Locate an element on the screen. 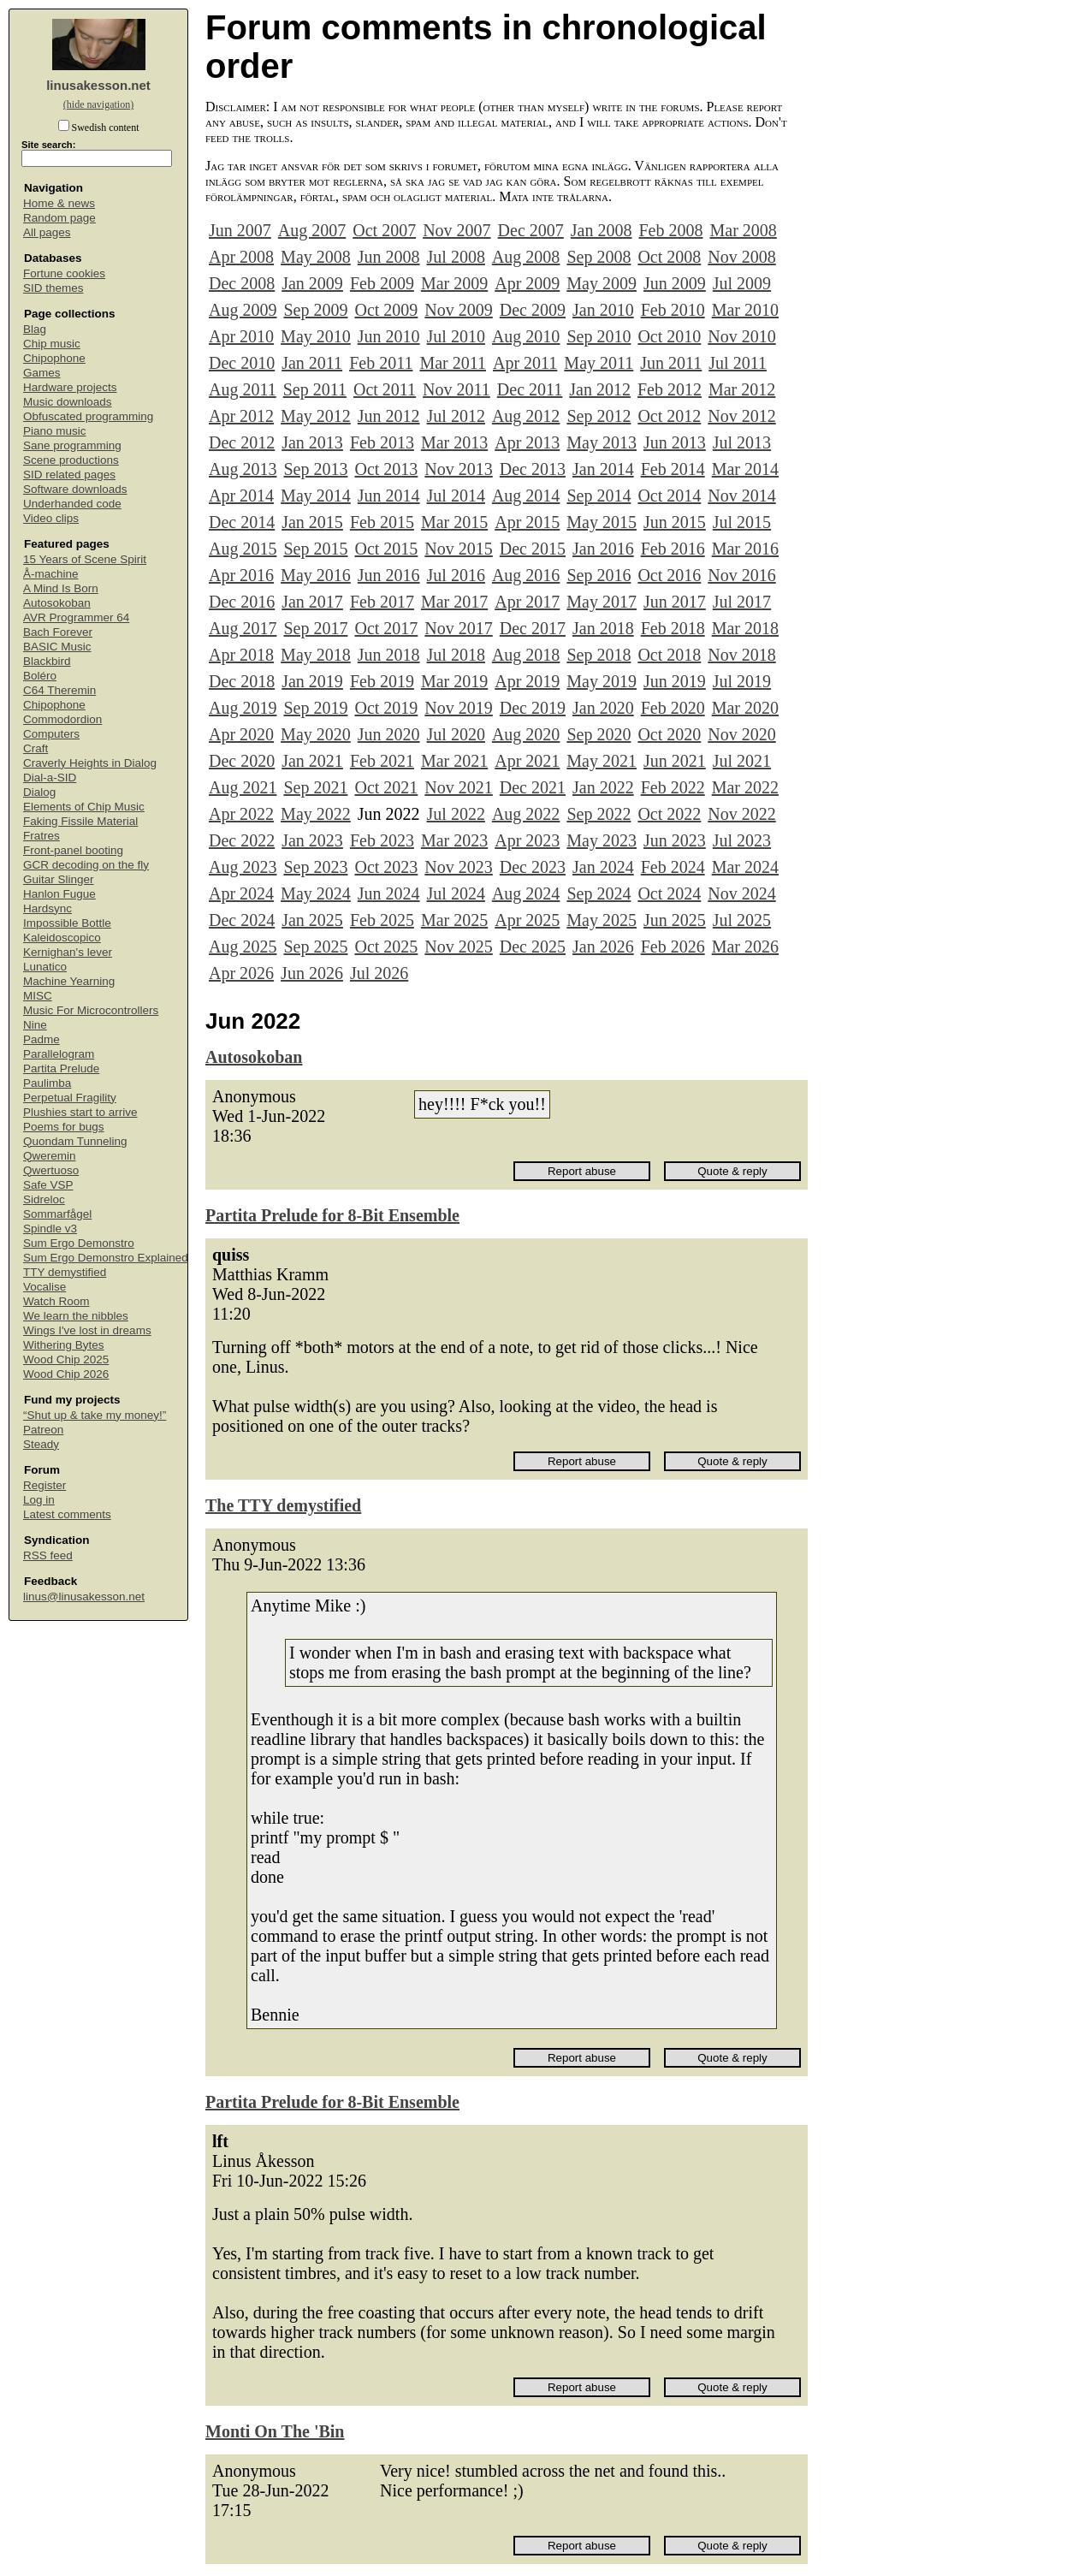 The image size is (1067, 2576). Boléro is located at coordinates (39, 675).